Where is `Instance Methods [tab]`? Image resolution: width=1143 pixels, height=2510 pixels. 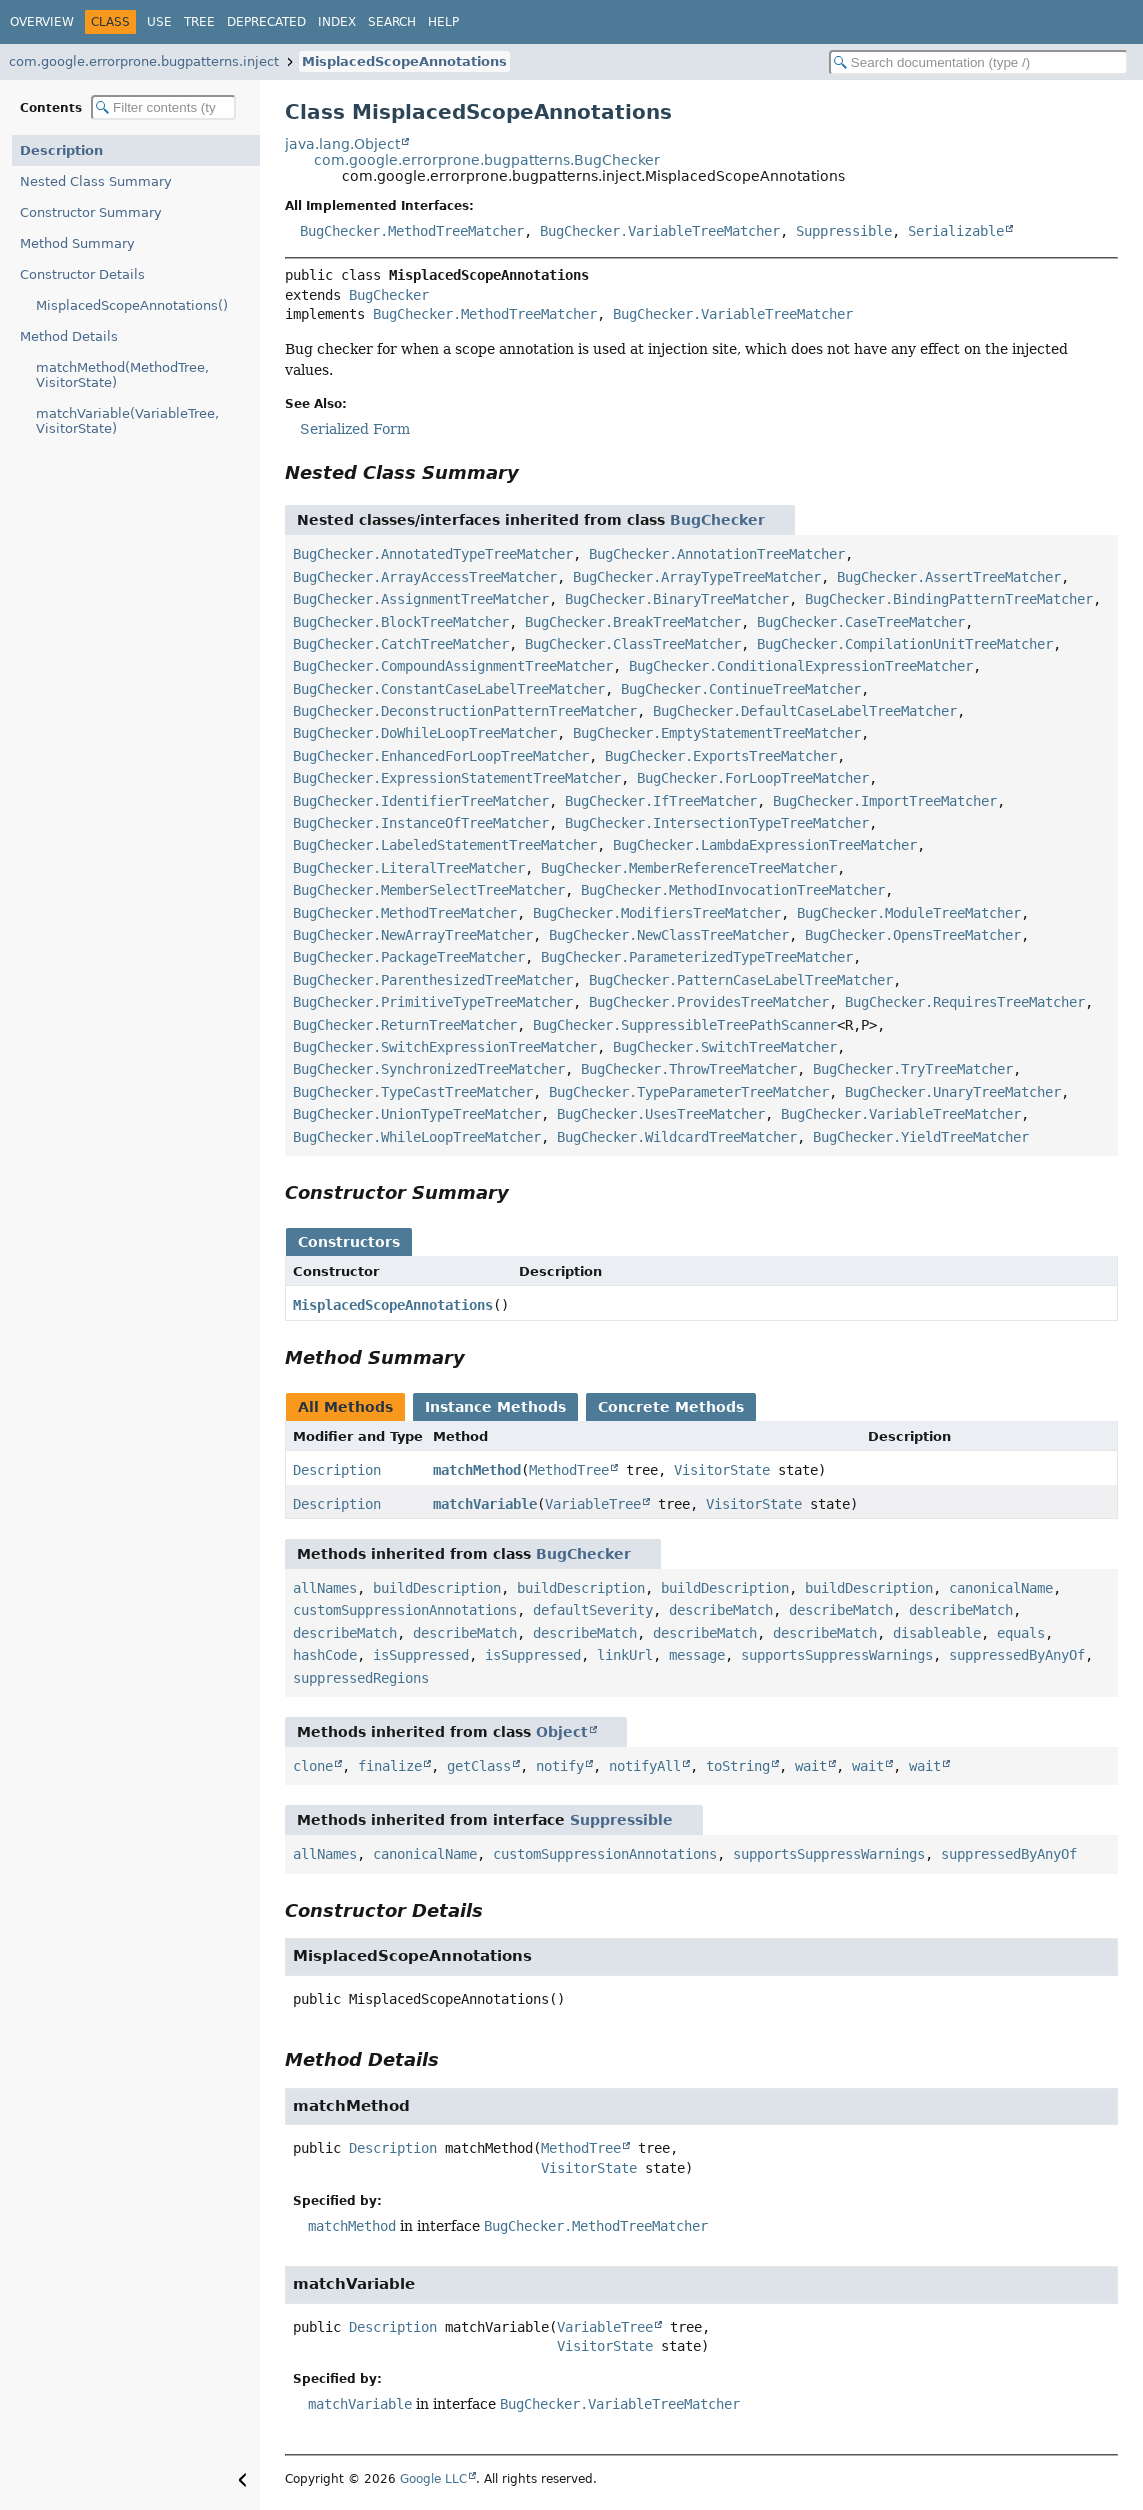 Instance Methods [tab] is located at coordinates (495, 1407).